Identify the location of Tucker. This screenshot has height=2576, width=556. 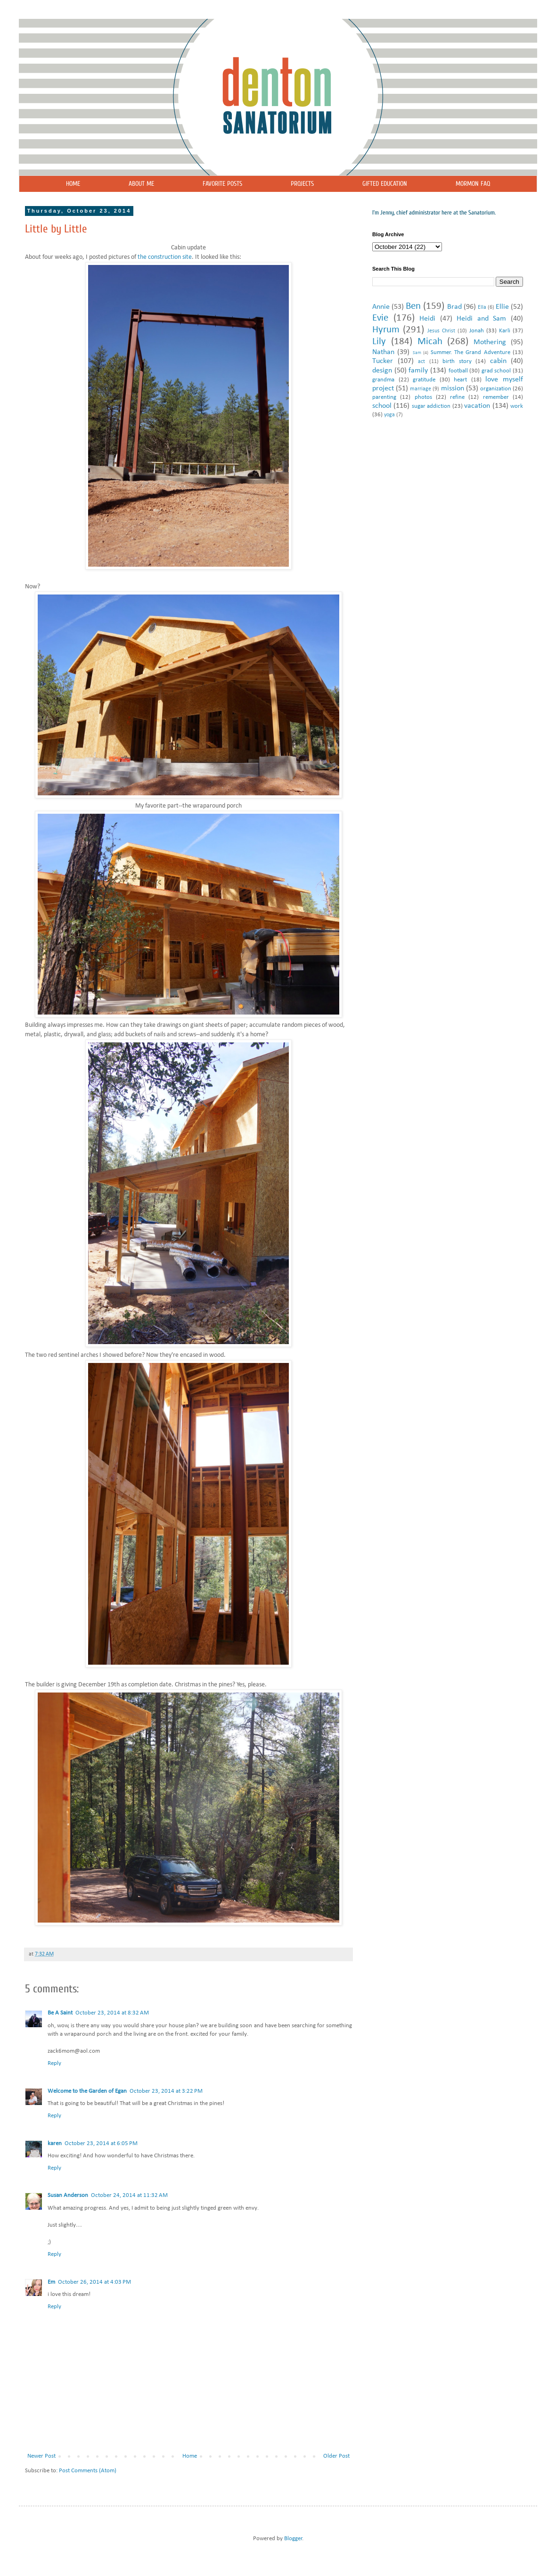
(382, 361).